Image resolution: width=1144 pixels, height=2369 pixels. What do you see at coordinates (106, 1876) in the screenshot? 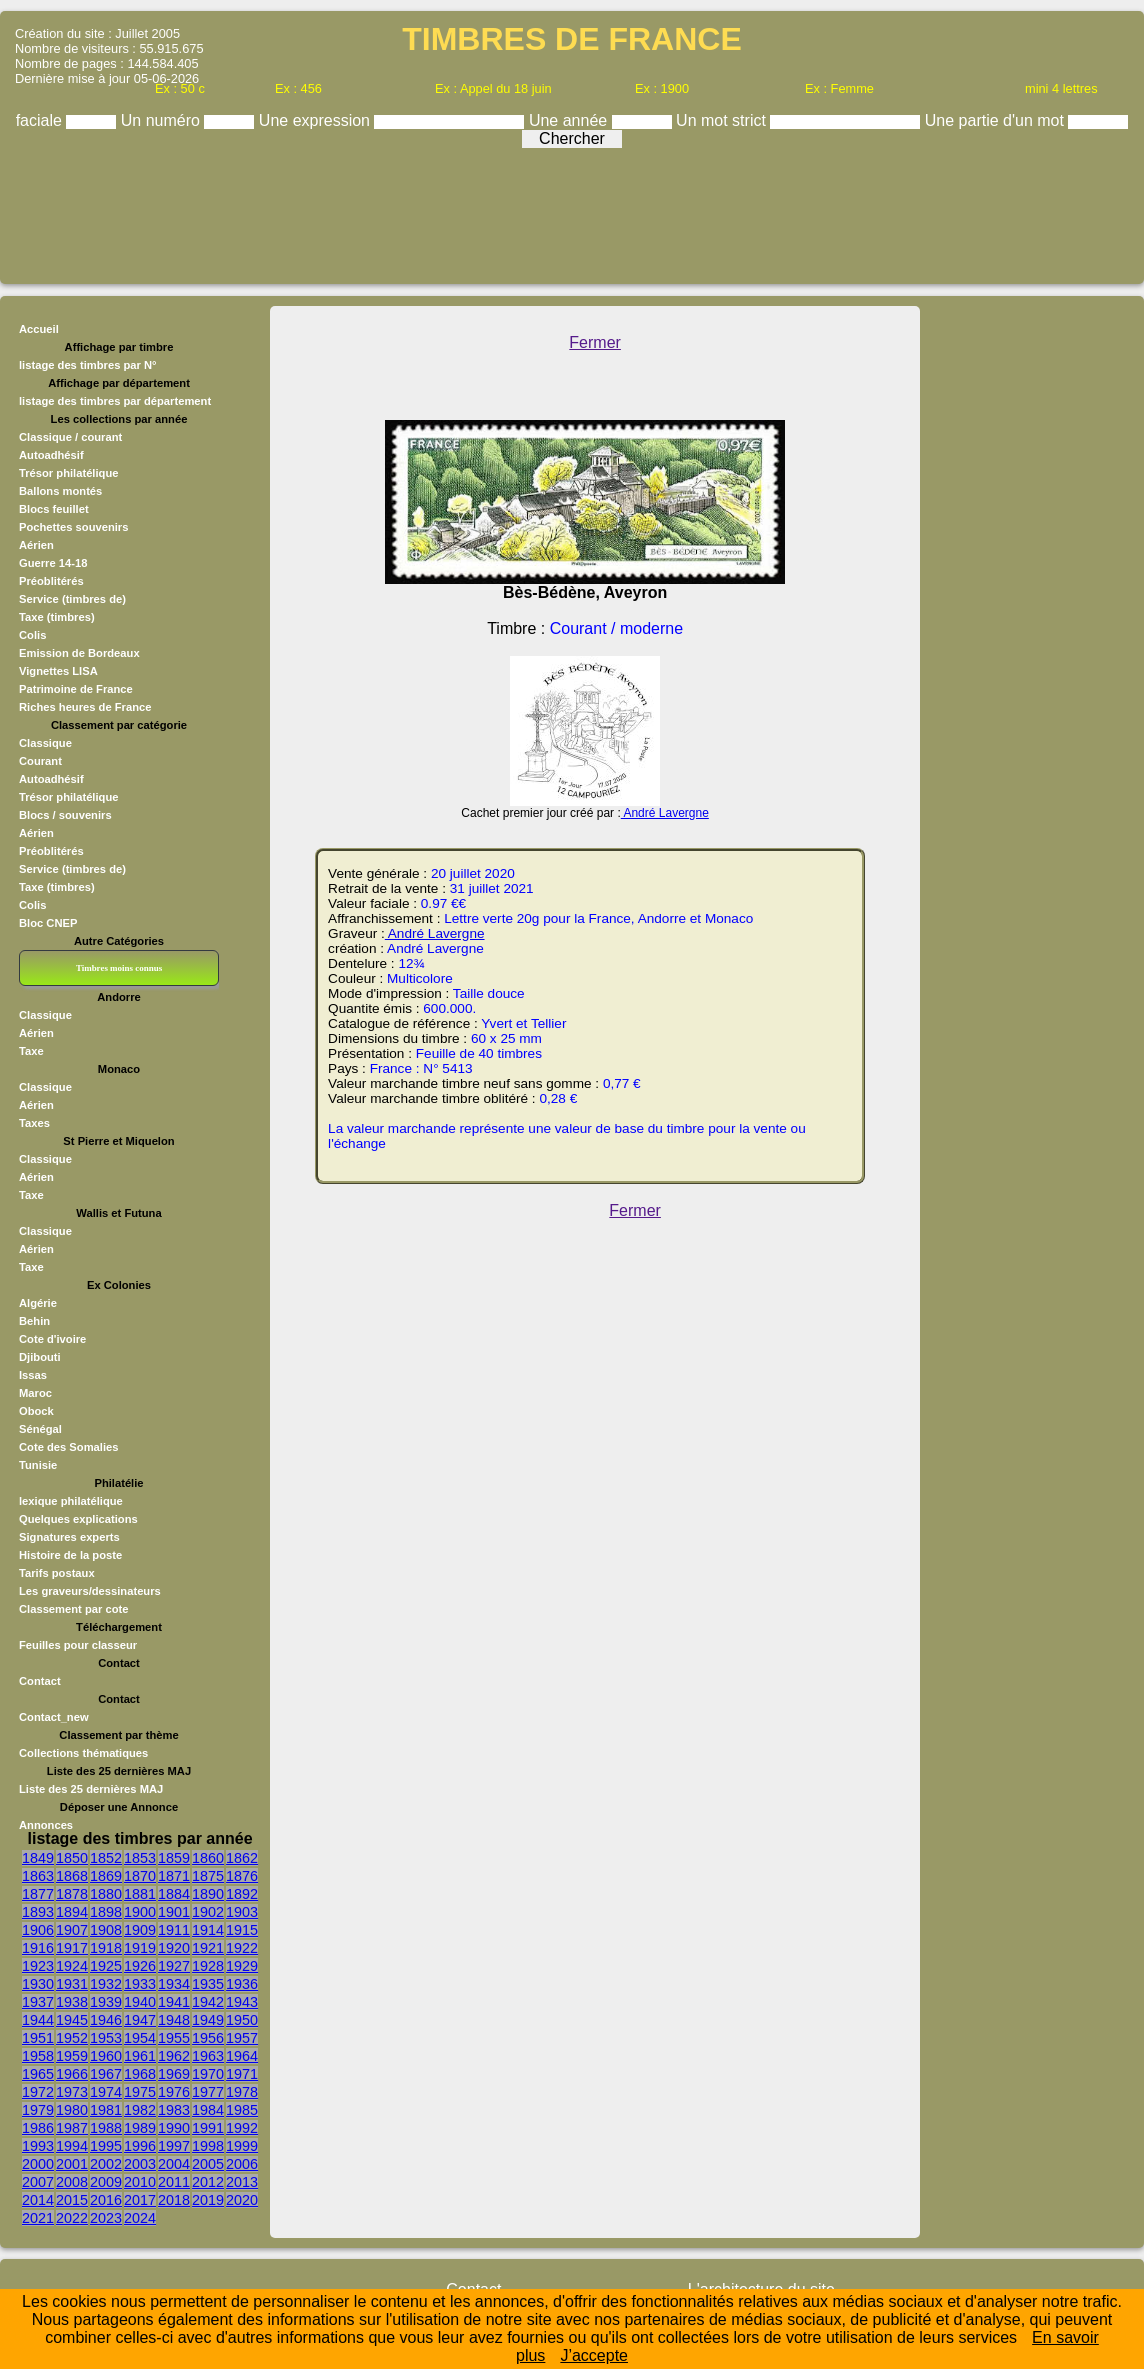
I see `1869` at bounding box center [106, 1876].